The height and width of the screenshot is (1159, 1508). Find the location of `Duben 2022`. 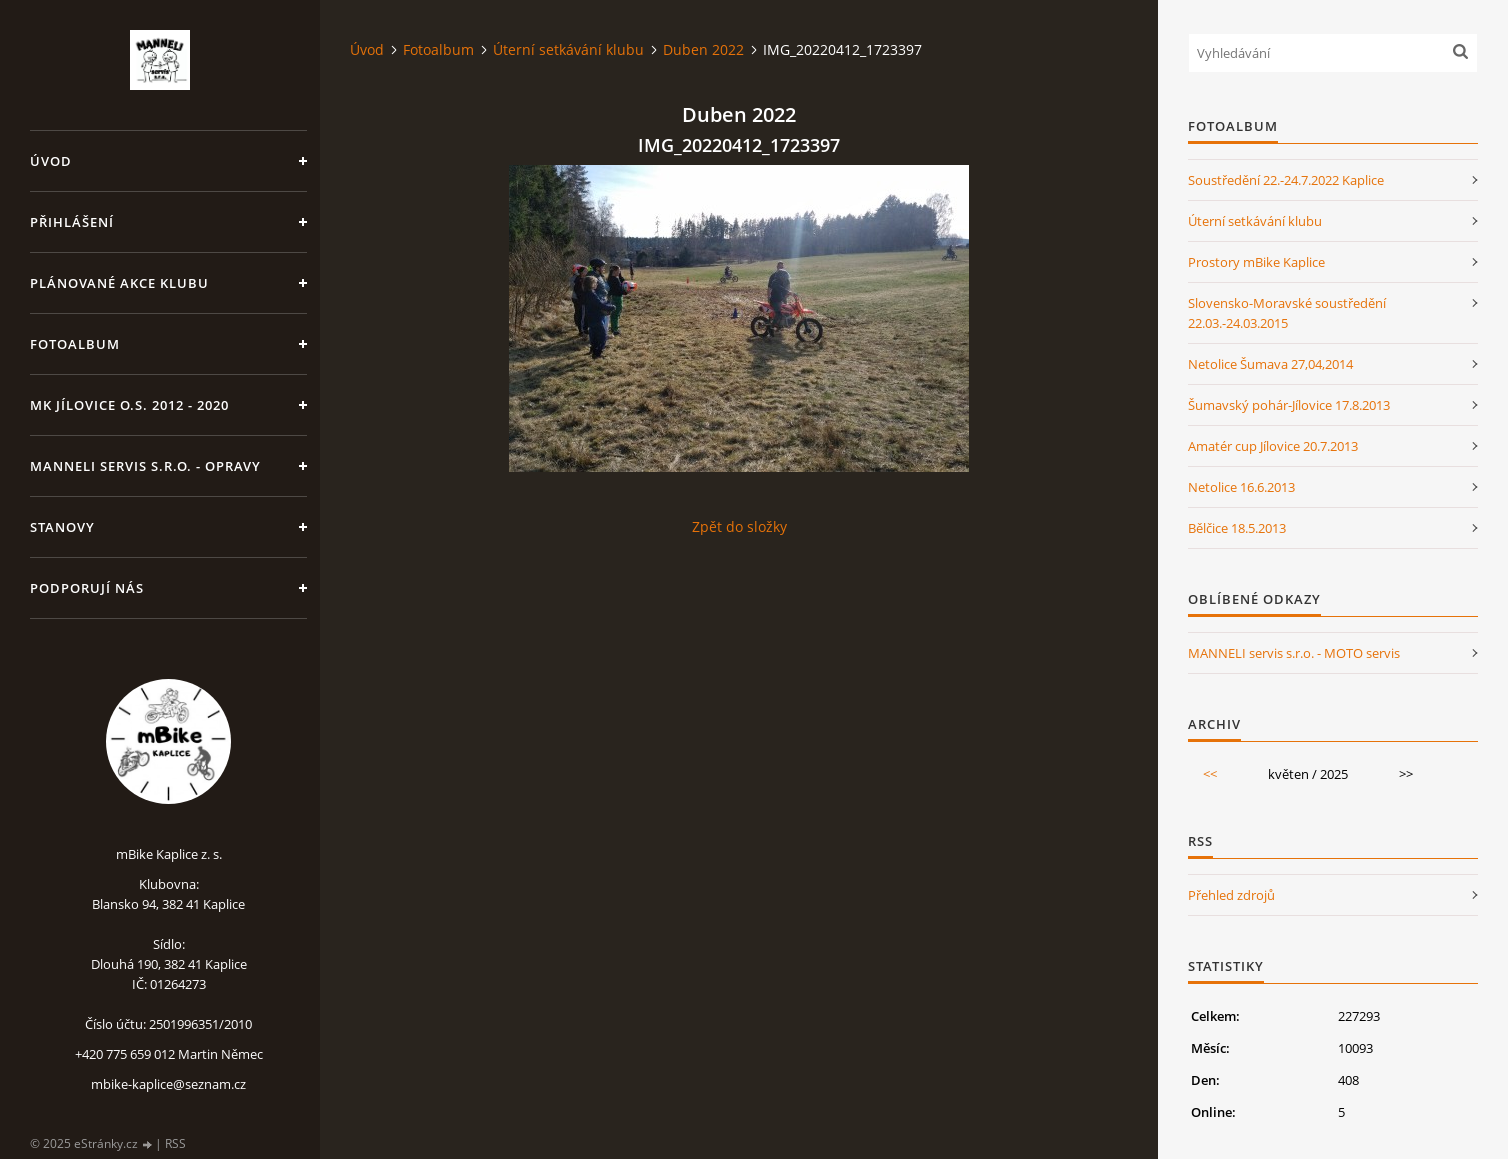

Duben 2022 is located at coordinates (703, 49).